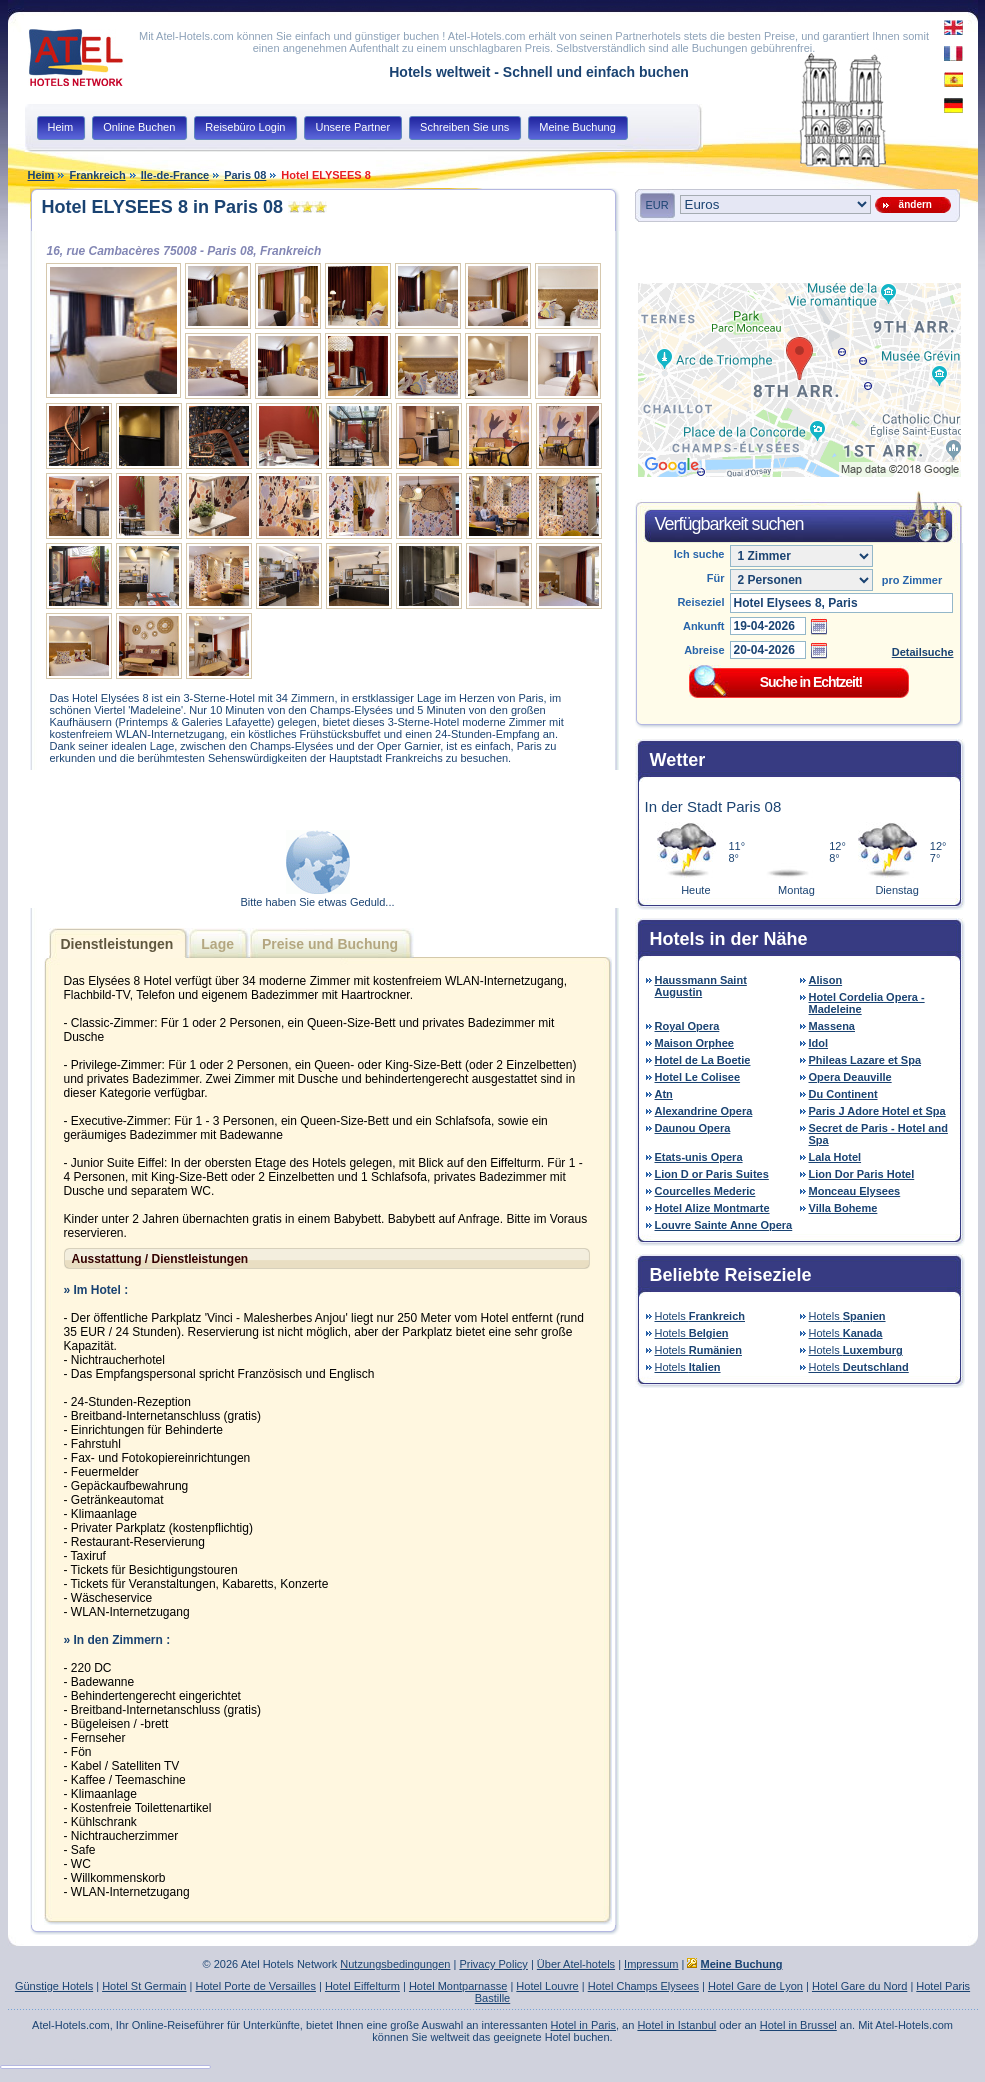 This screenshot has height=2082, width=985. Describe the element at coordinates (547, 1986) in the screenshot. I see `Hotel Louvre` at that location.